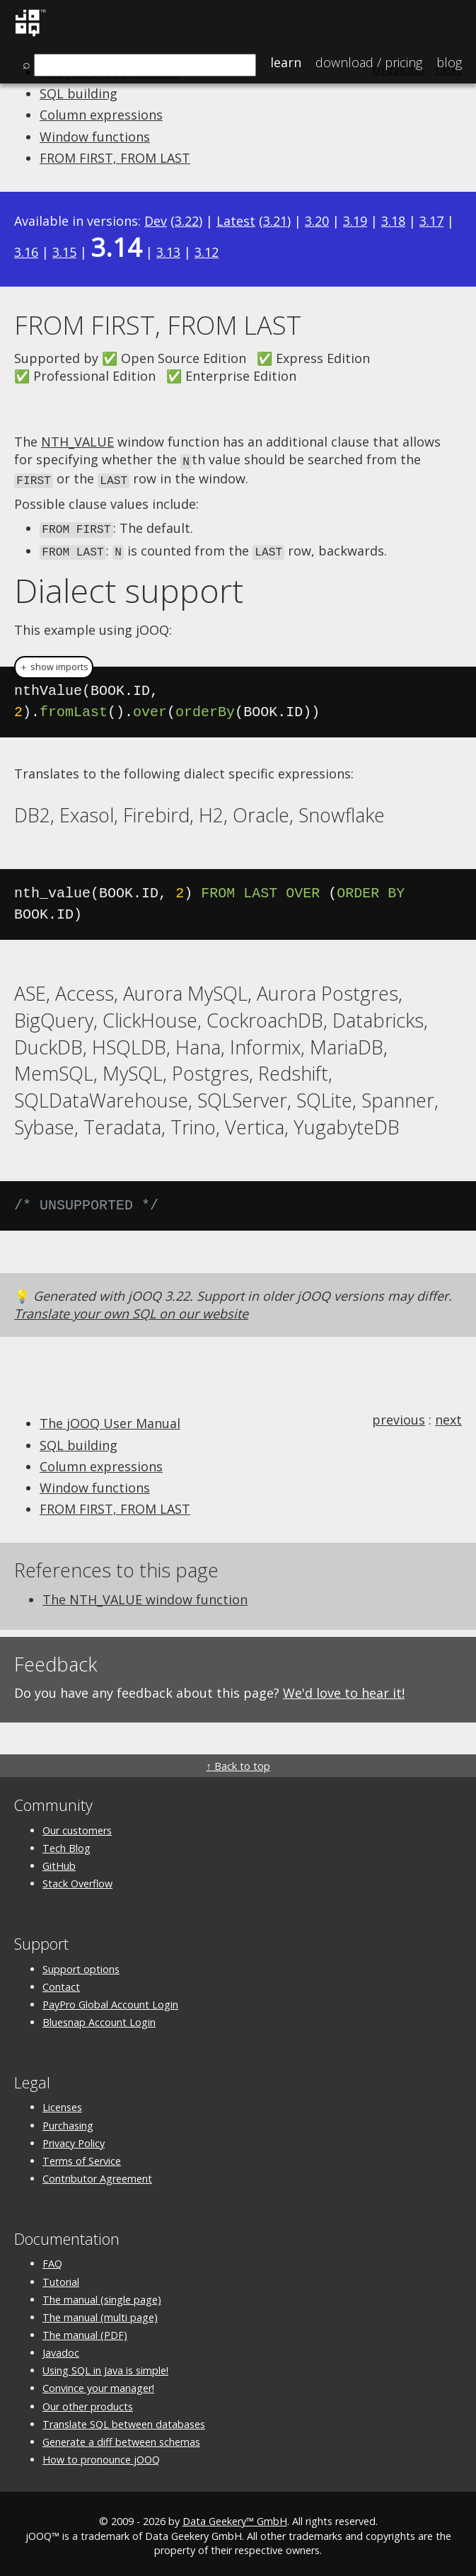 The width and height of the screenshot is (476, 2576). What do you see at coordinates (66, 1844) in the screenshot?
I see `Tech Blog` at bounding box center [66, 1844].